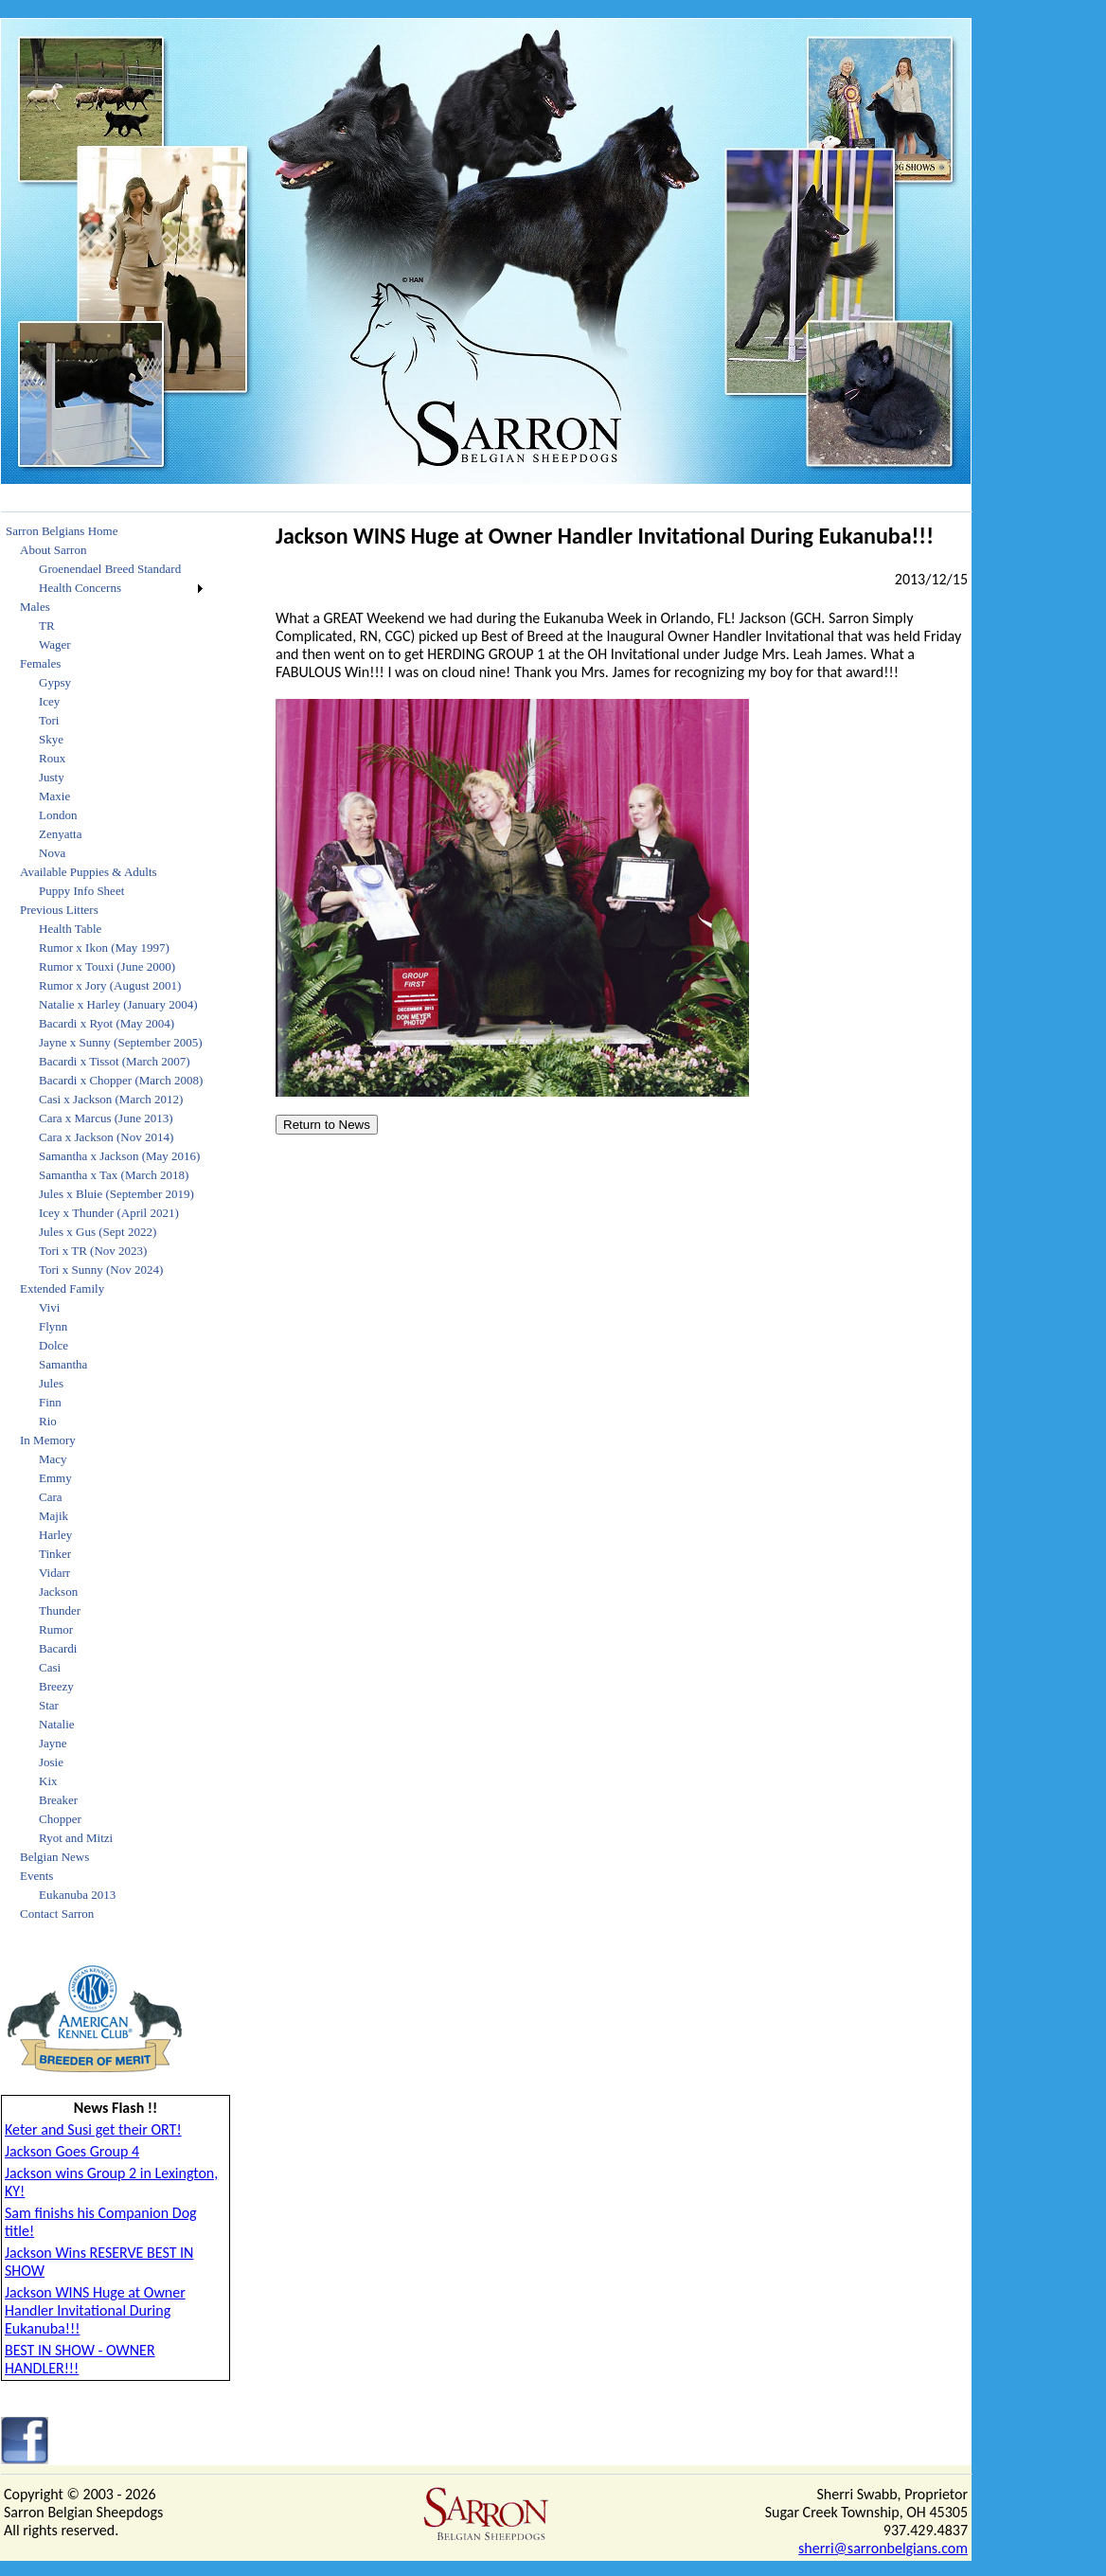  I want to click on Females, so click(40, 663).